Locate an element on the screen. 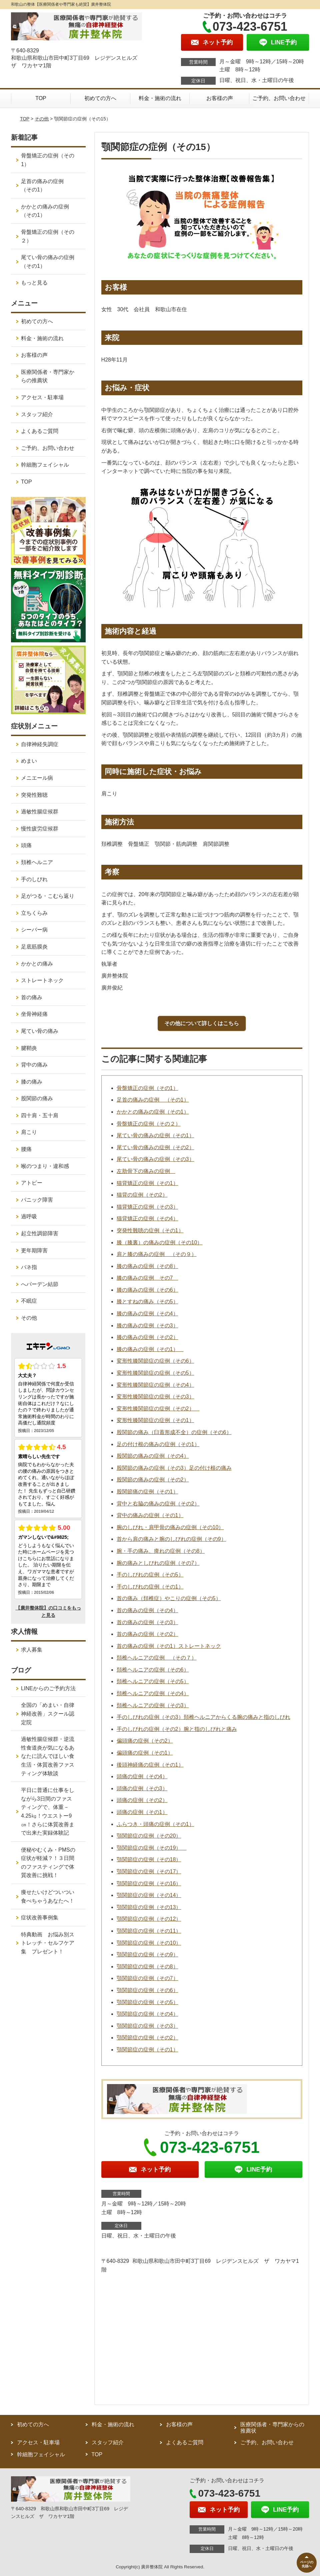 The image size is (320, 2576). アトピー is located at coordinates (31, 1183).